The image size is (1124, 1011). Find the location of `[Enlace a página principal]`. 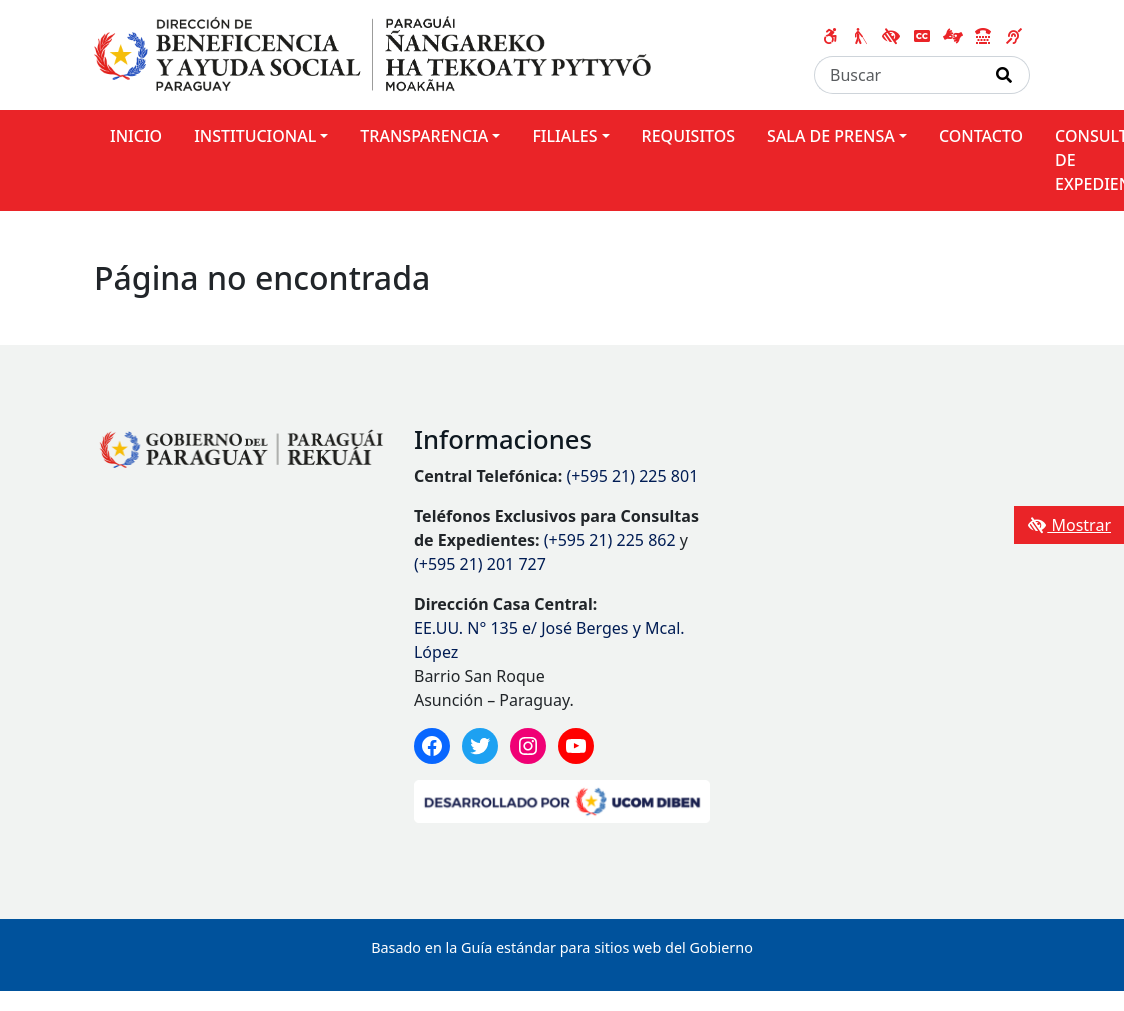

[Enlace a página principal] is located at coordinates (372, 53).